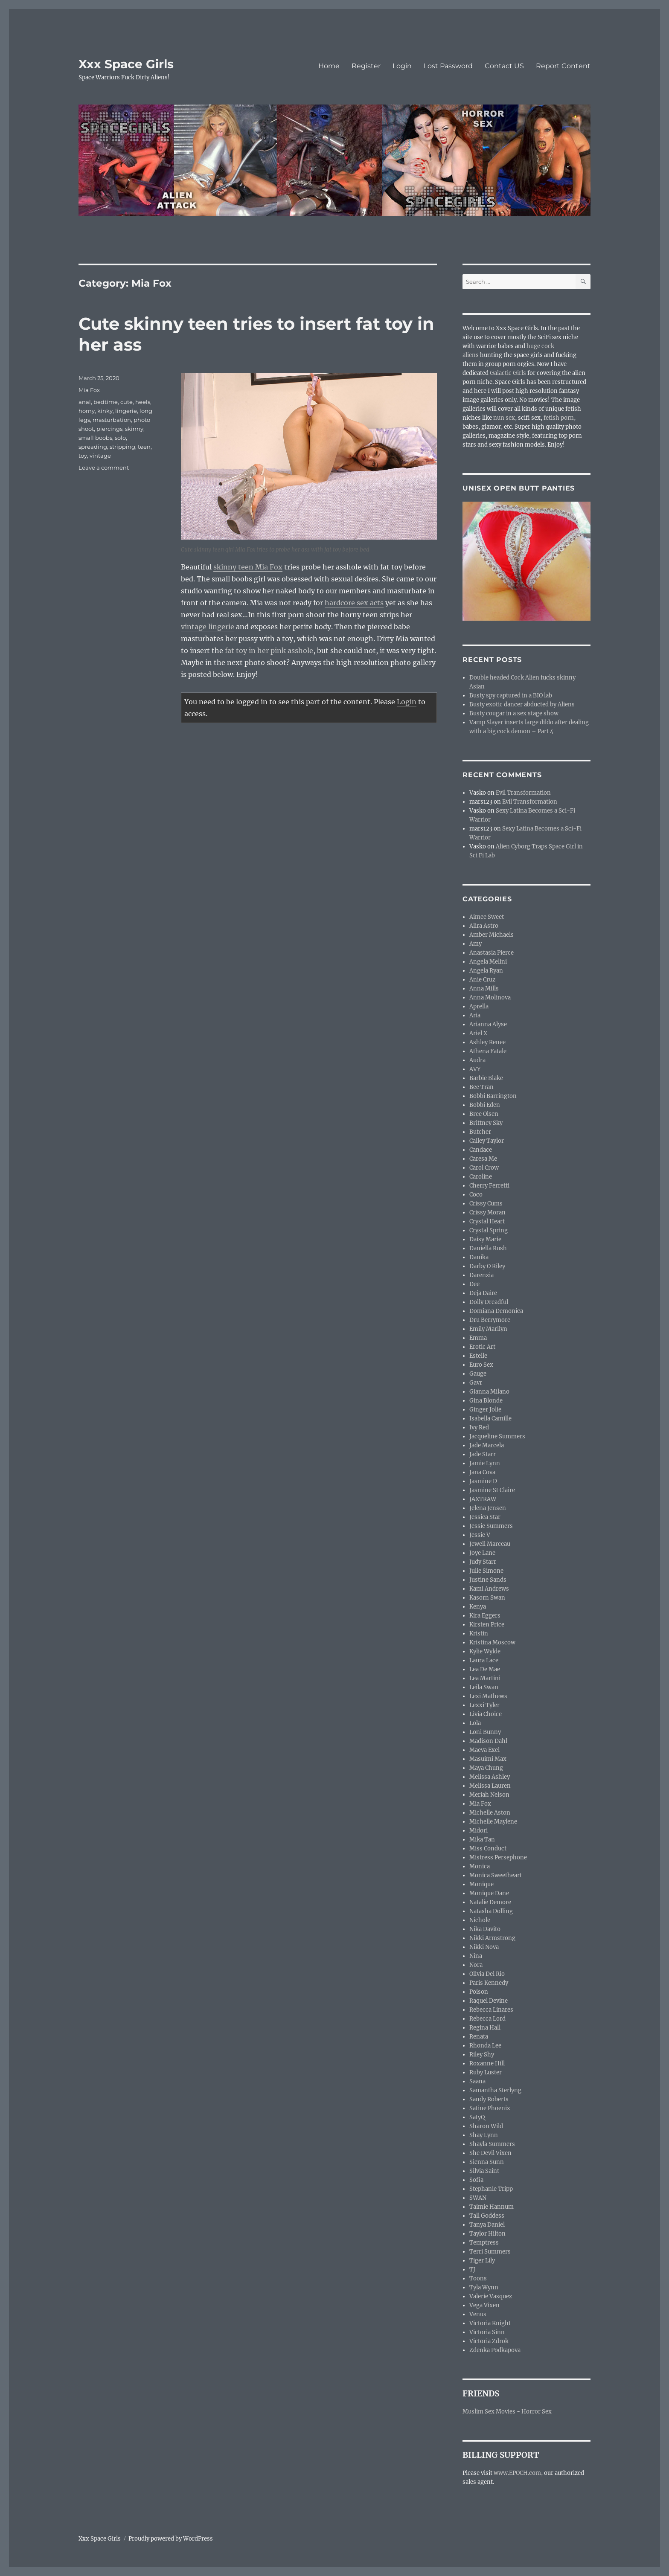 This screenshot has height=2576, width=669. I want to click on Leave a comment, so click(104, 467).